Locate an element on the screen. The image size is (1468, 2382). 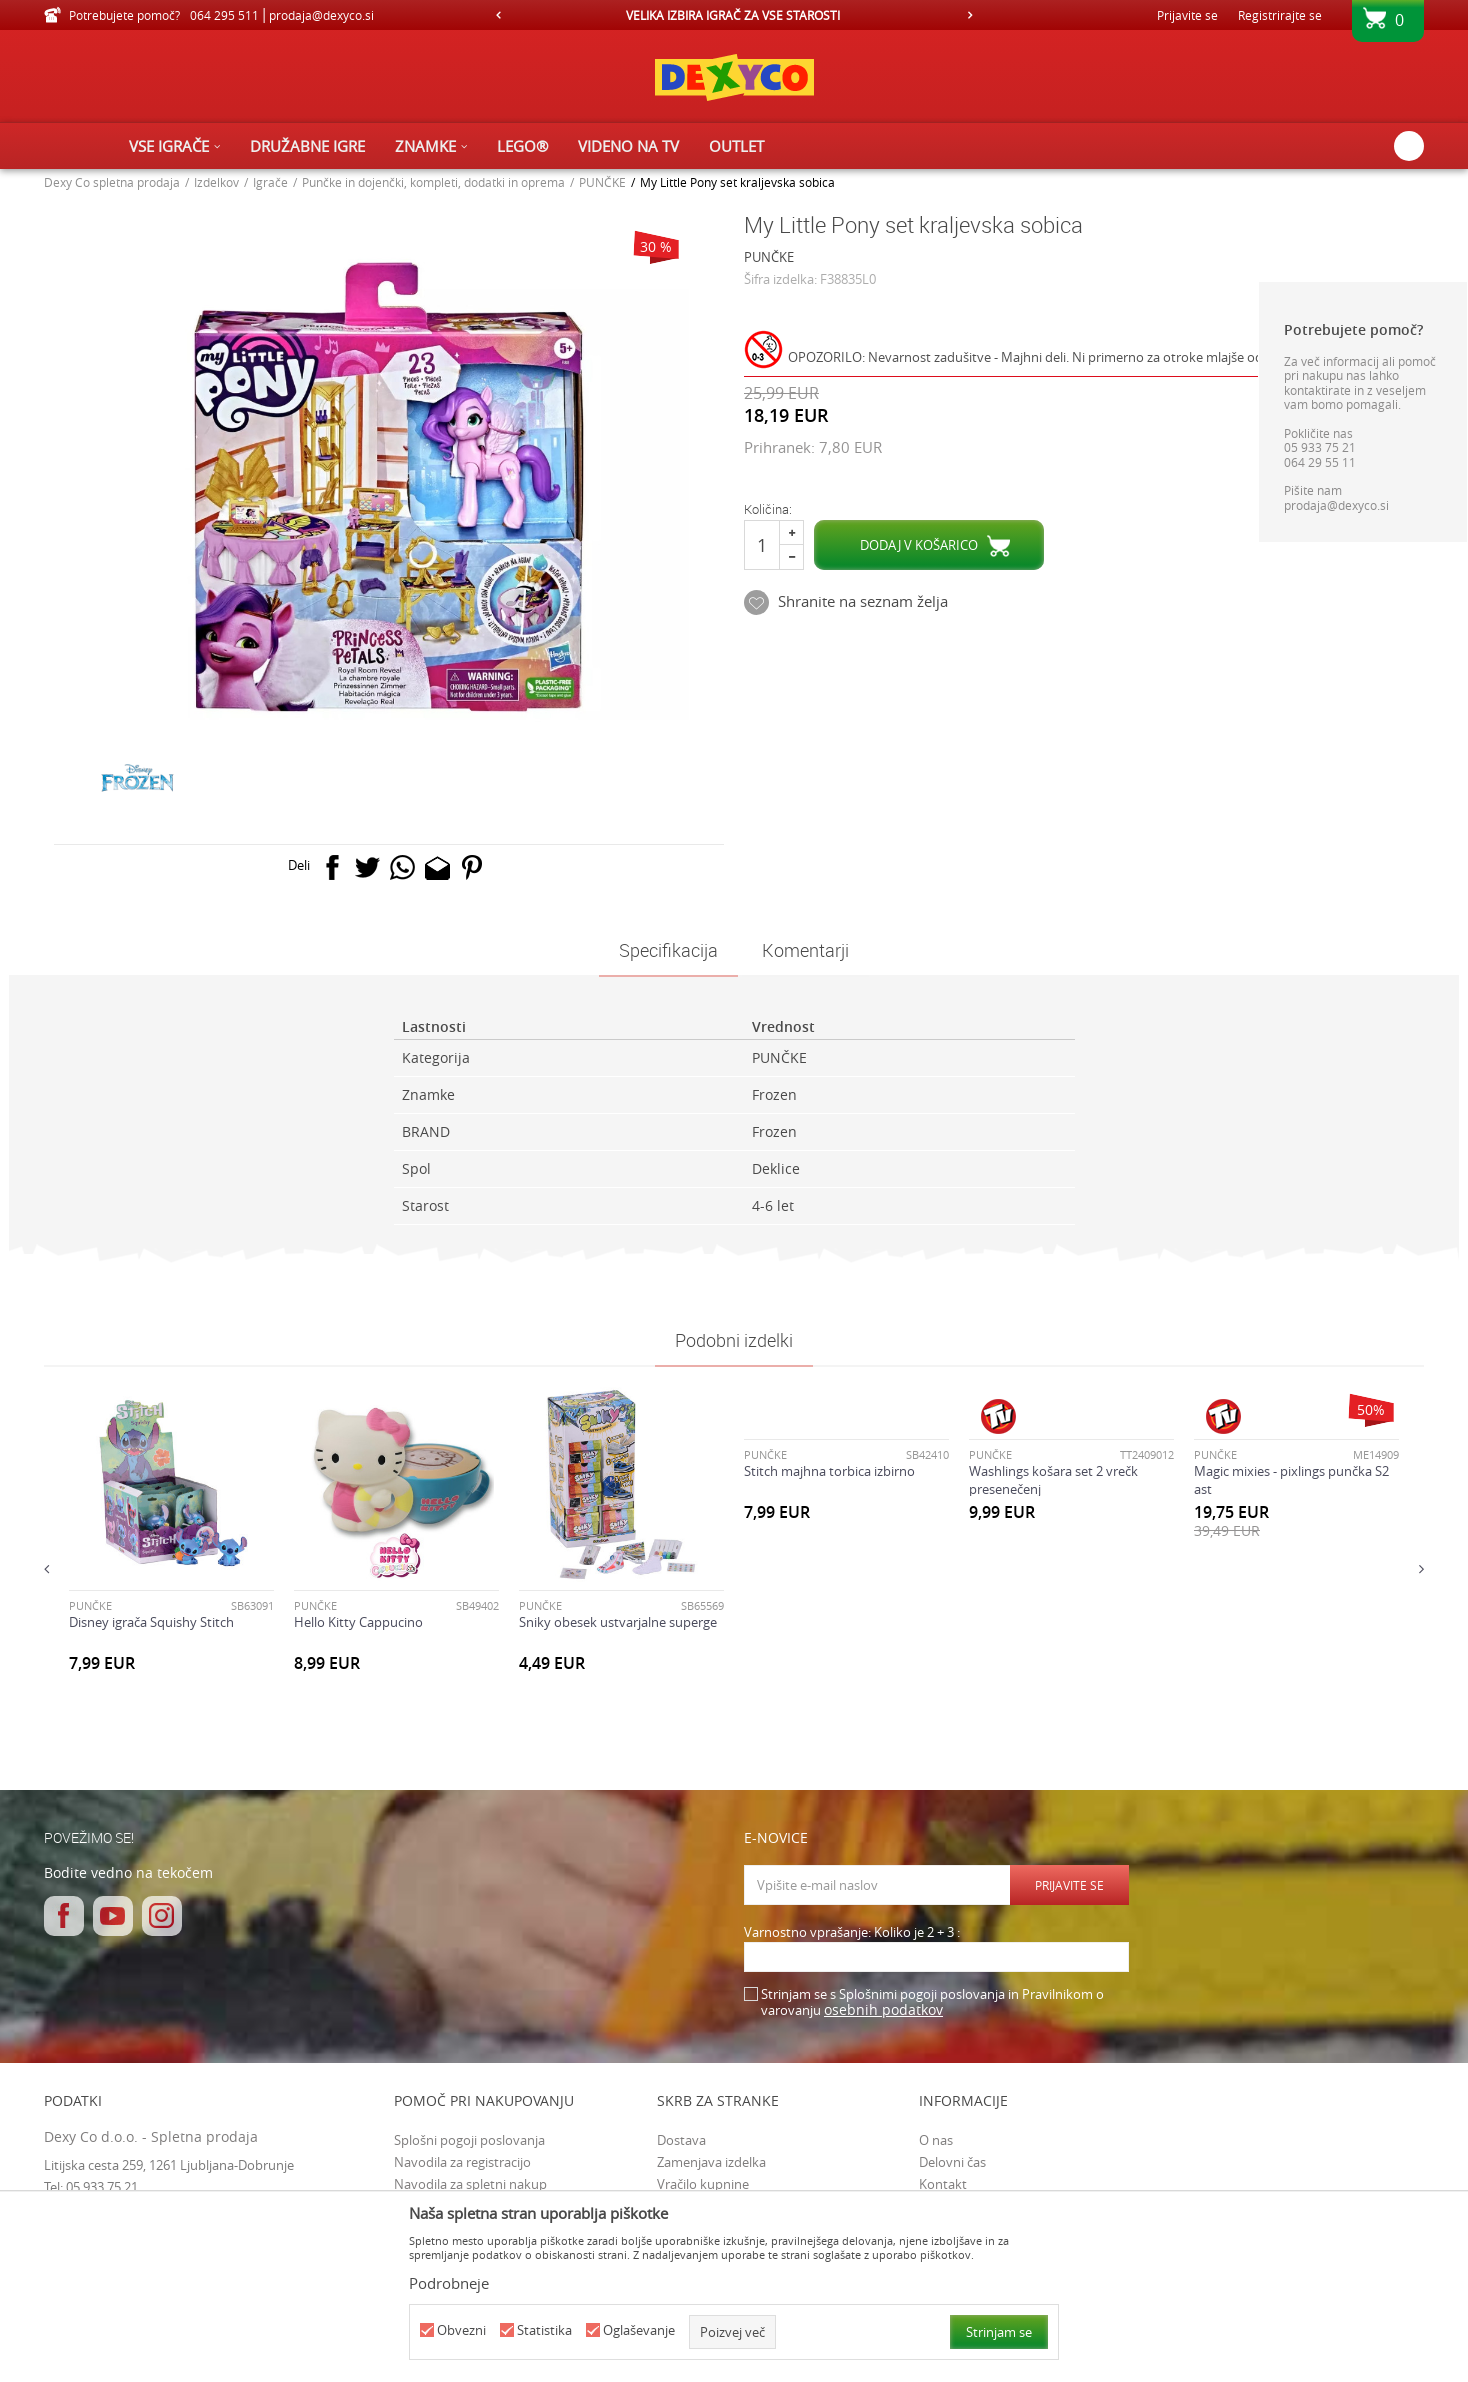
Splošni pogoji poslovanja is located at coordinates (469, 2140).